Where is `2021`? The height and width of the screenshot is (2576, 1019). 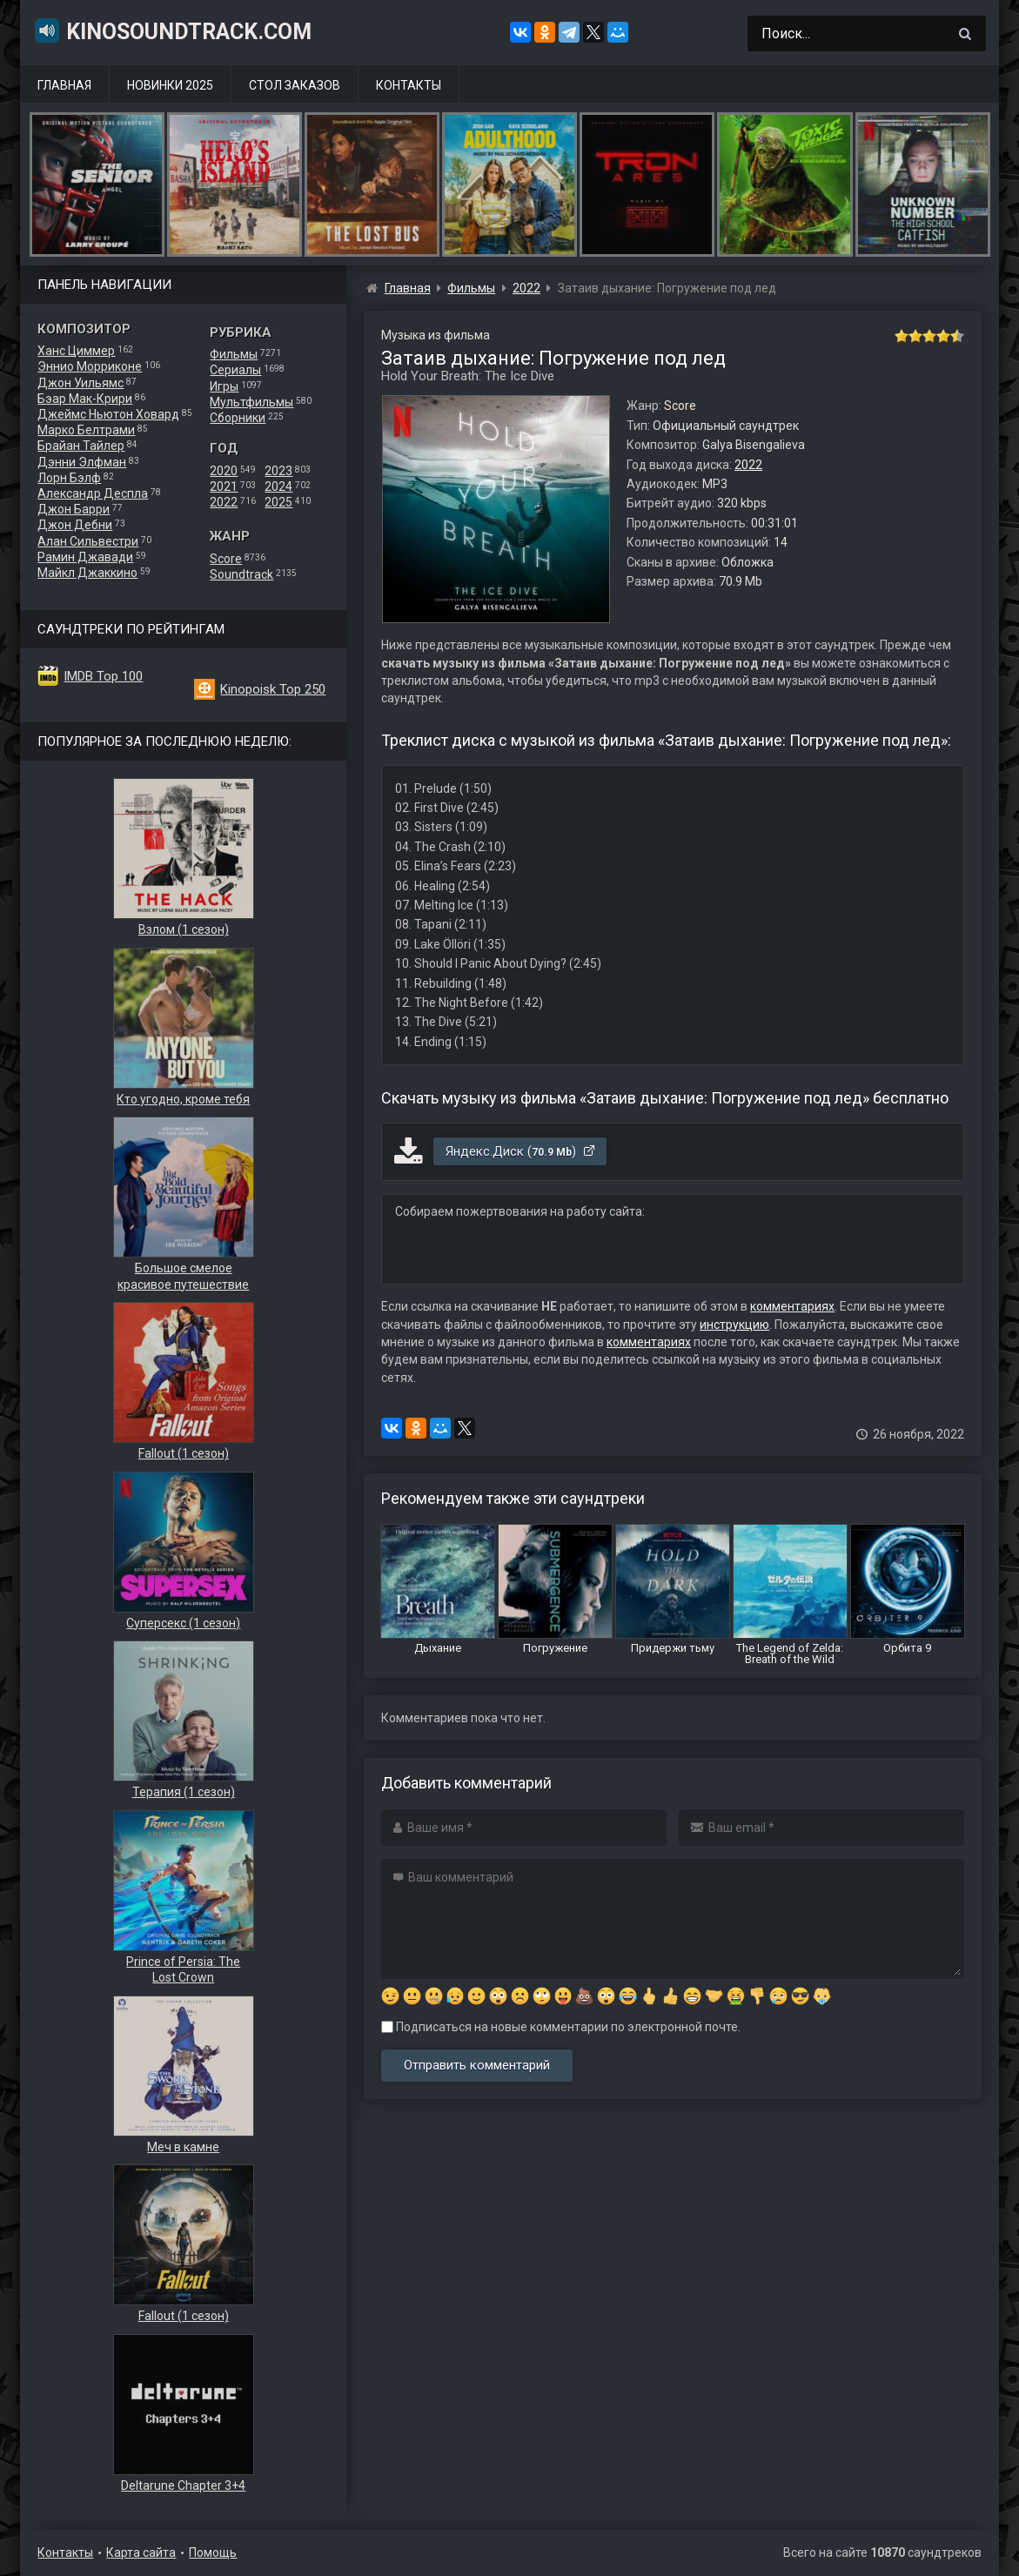
2021 is located at coordinates (224, 486).